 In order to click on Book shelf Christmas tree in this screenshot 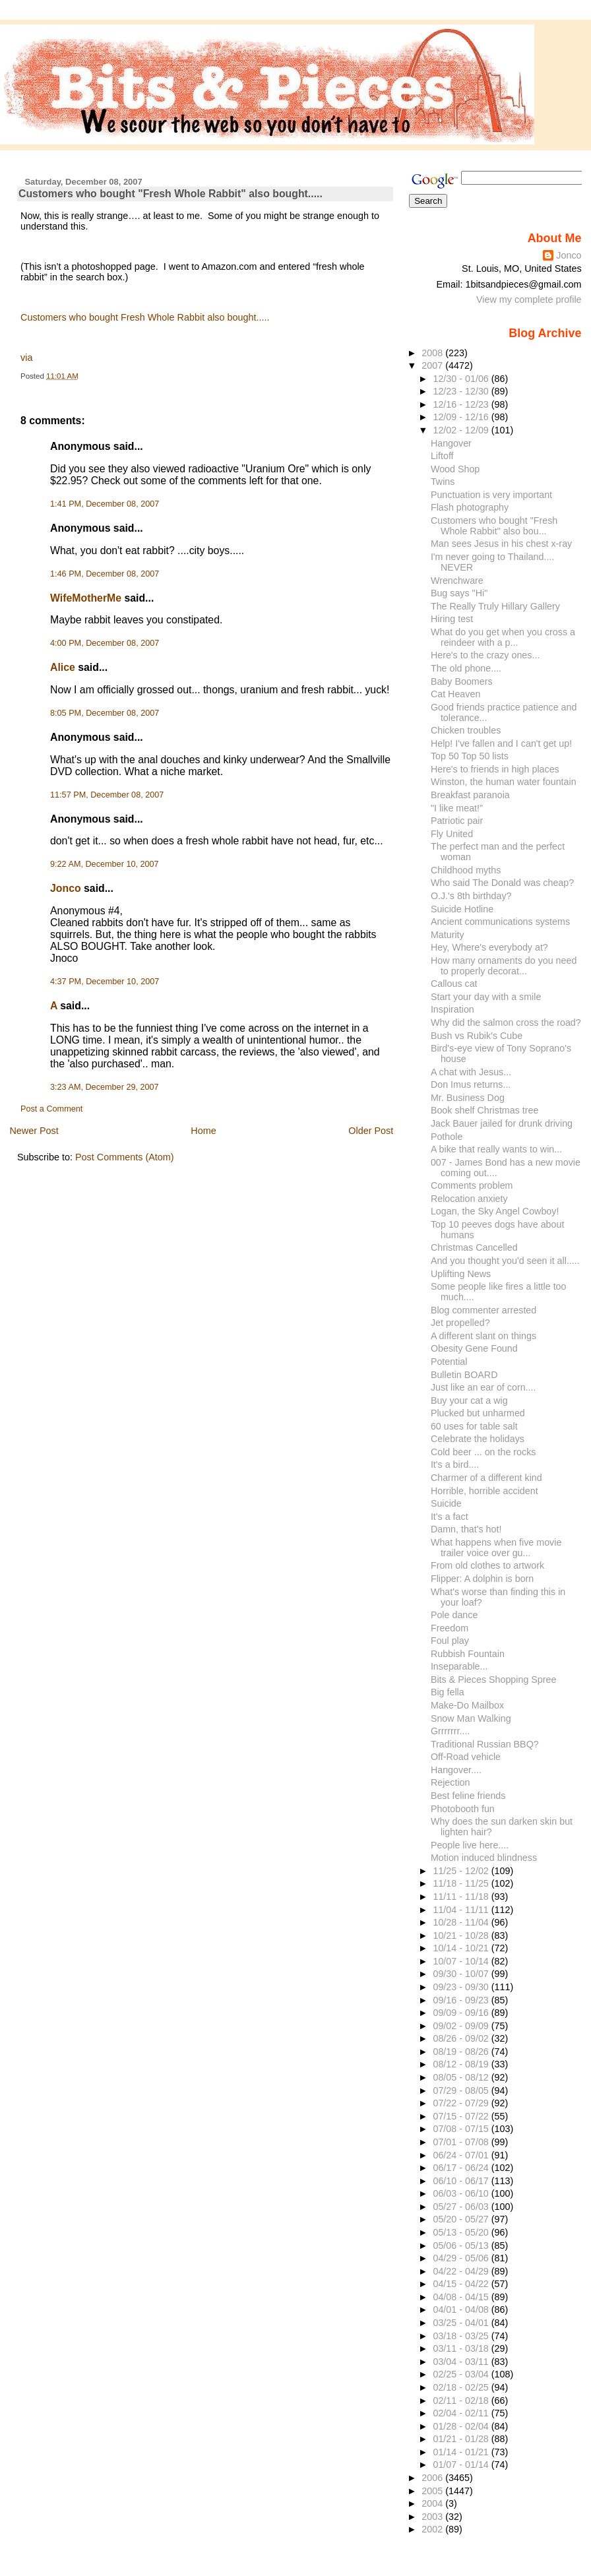, I will do `click(485, 1110)`.